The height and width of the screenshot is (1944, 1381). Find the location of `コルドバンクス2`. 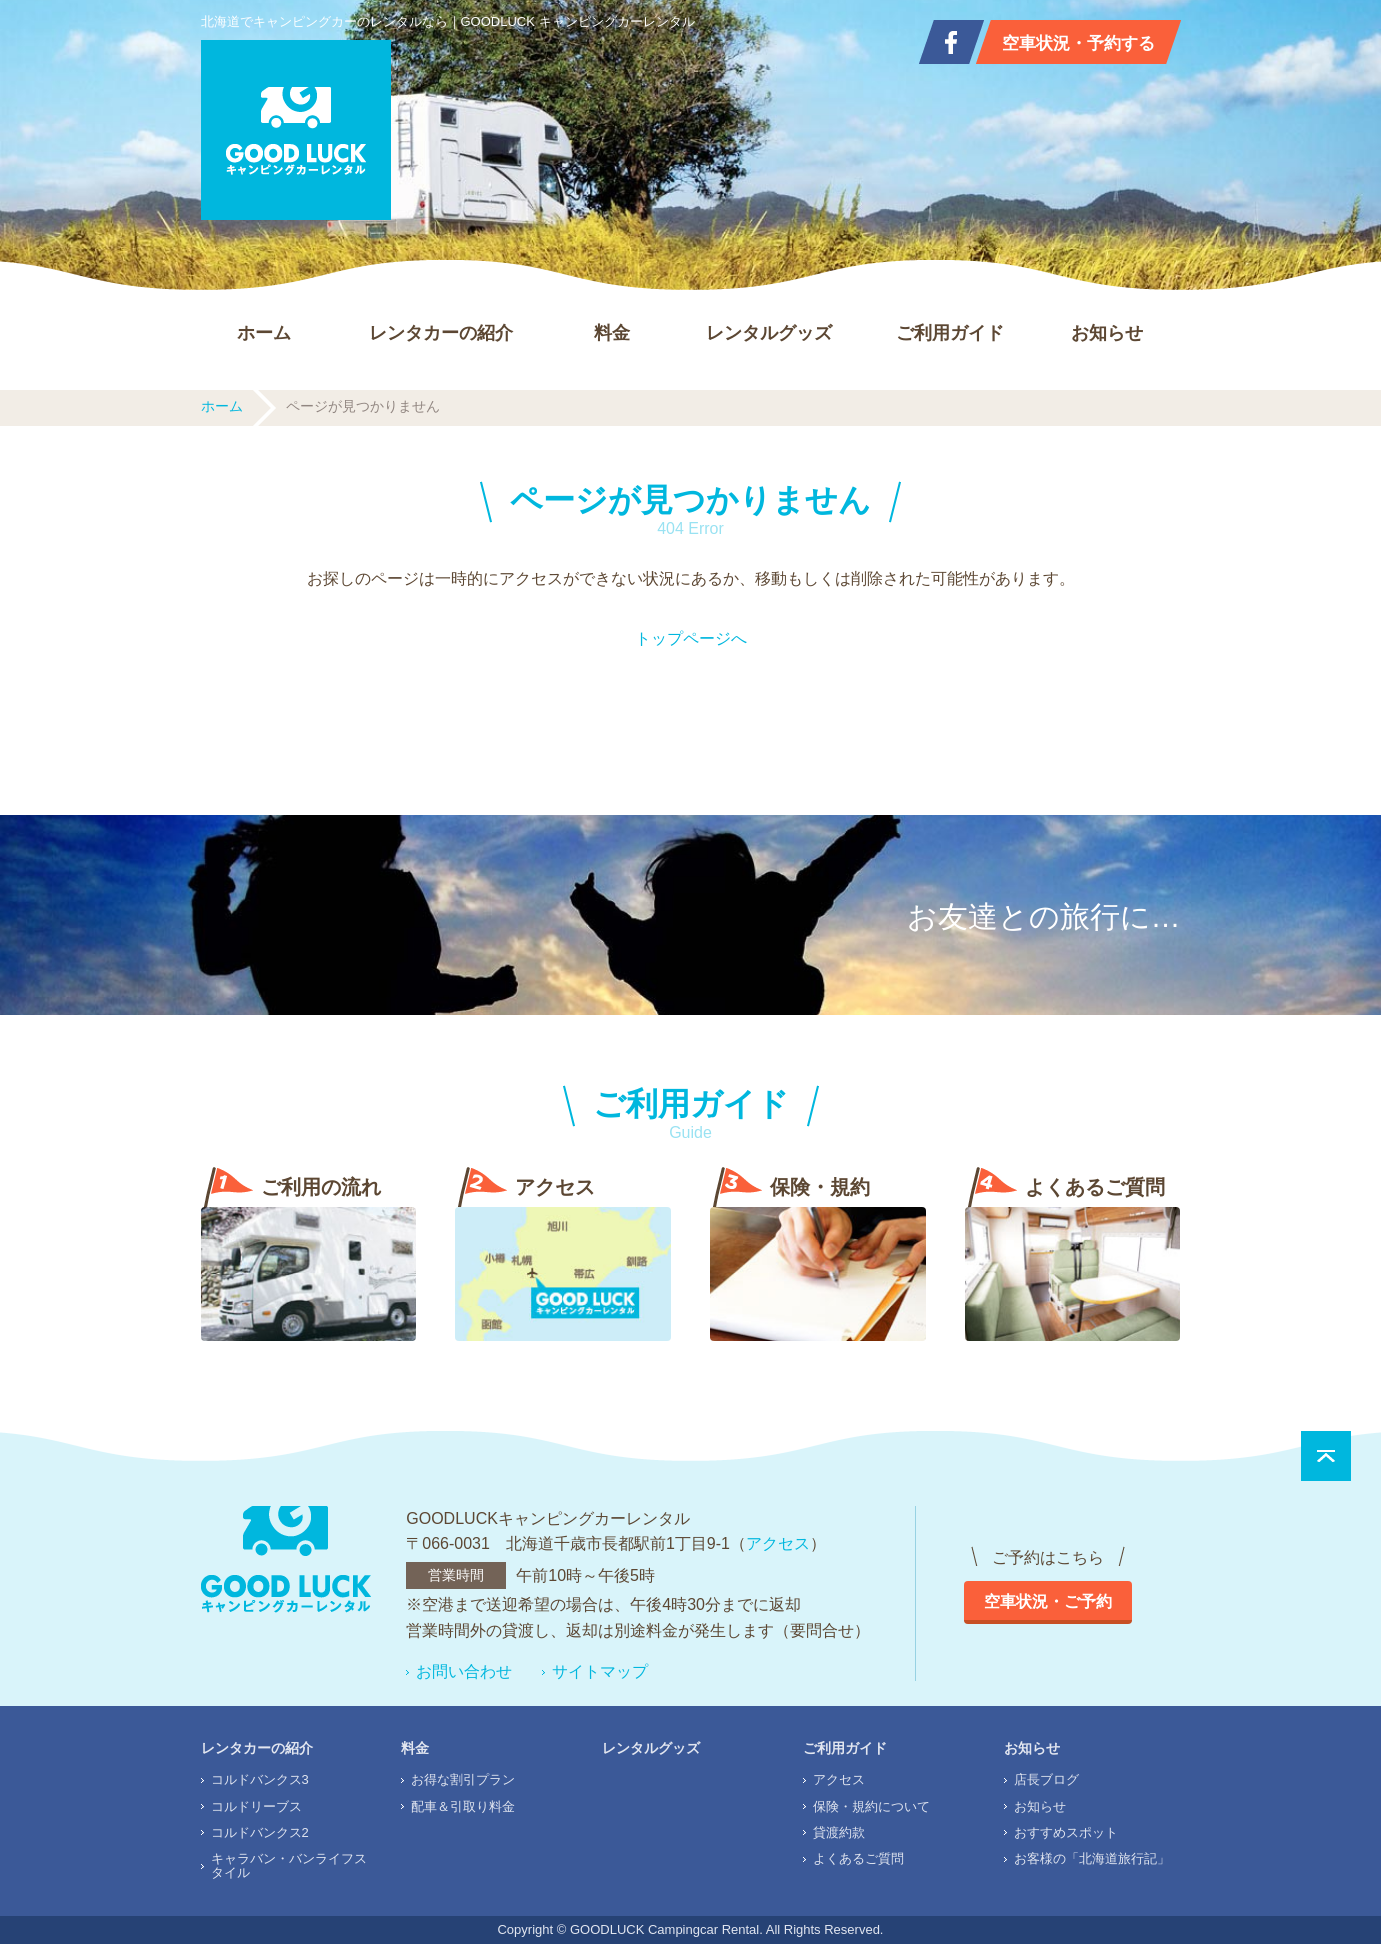

コルドバンクス2 is located at coordinates (260, 1832).